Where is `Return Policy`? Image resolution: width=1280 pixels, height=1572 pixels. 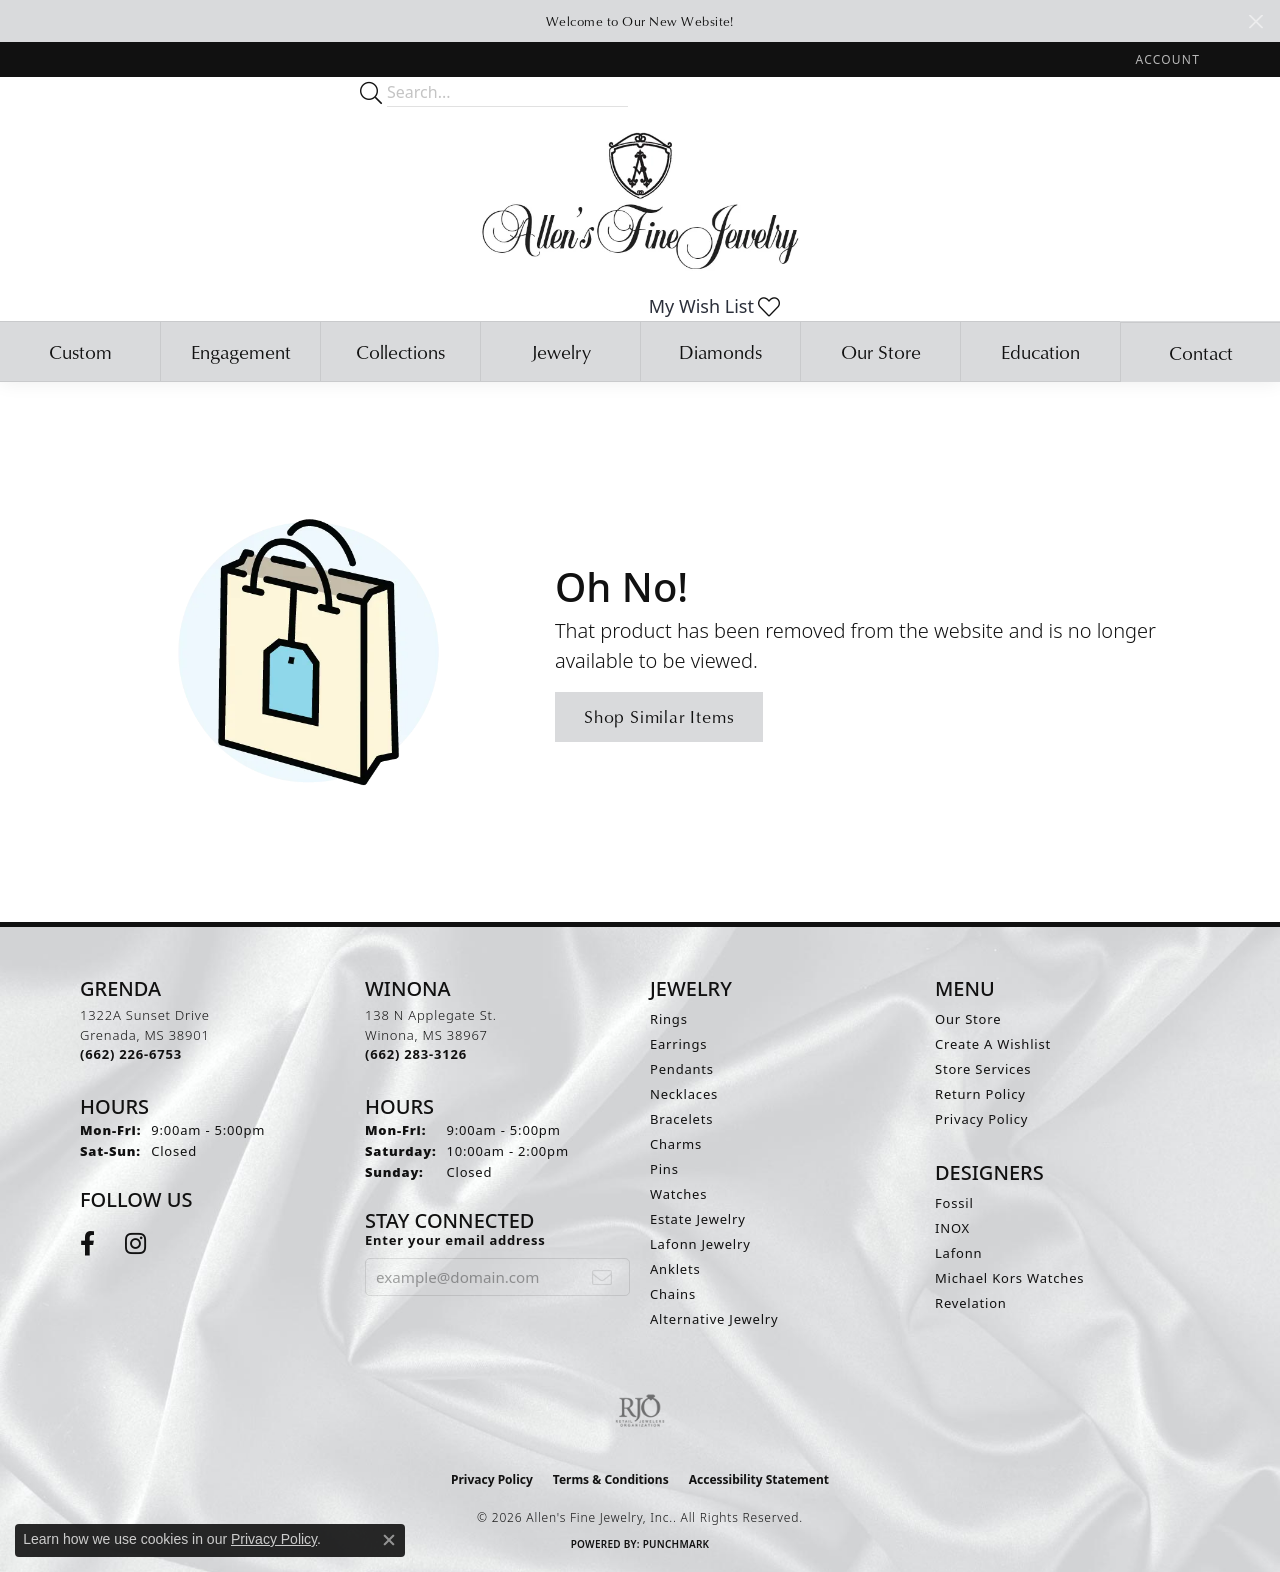 Return Policy is located at coordinates (980, 1094).